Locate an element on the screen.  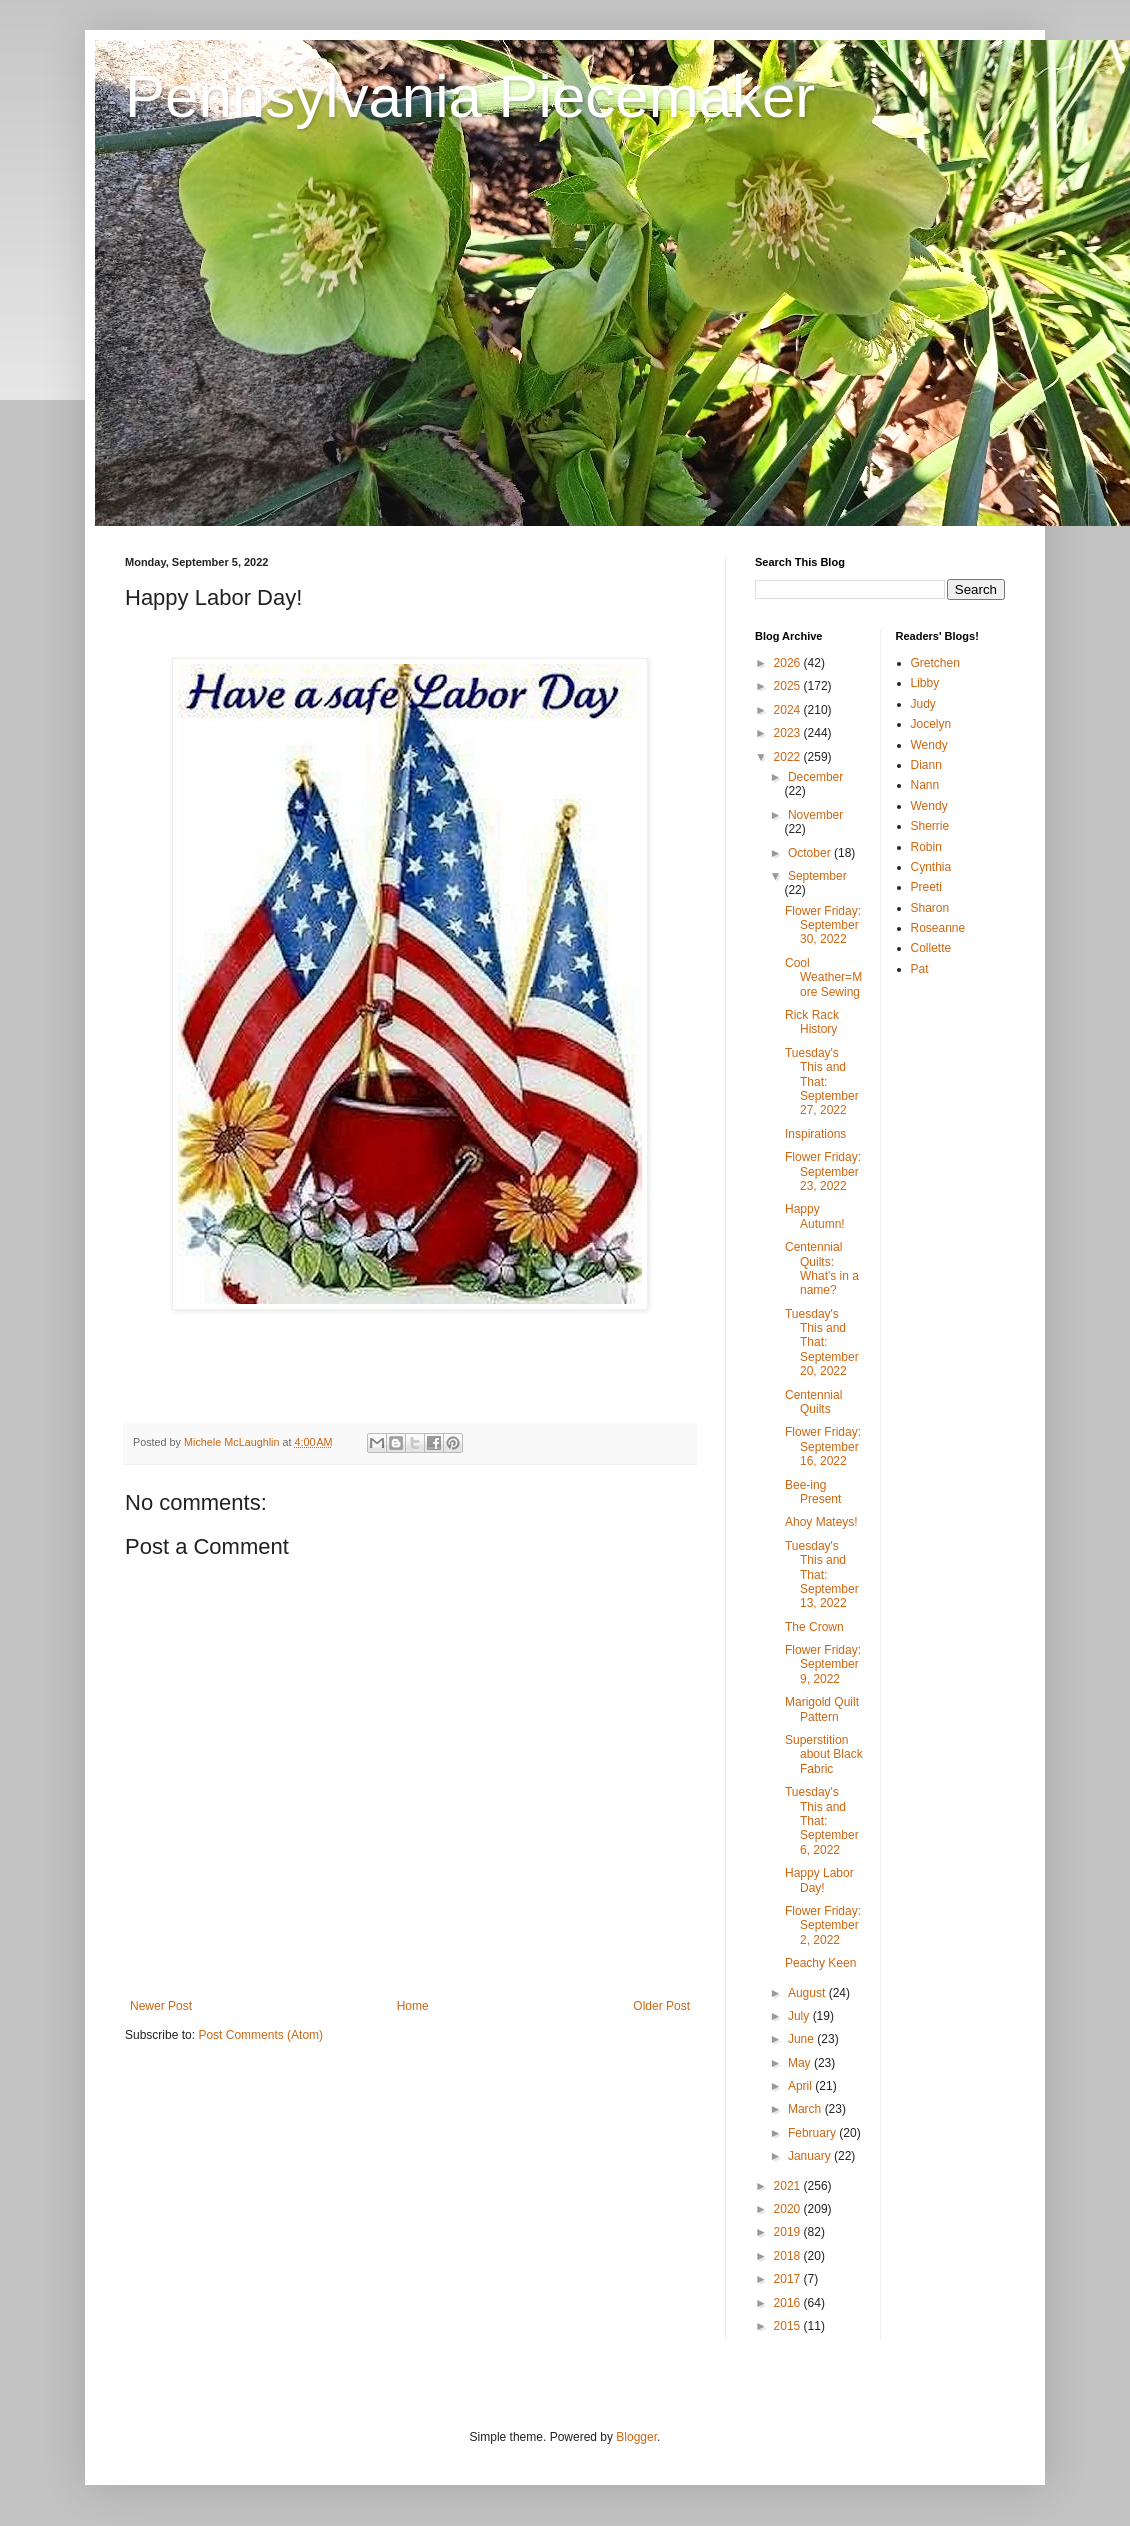
Flower Friday: September 2, 2022 is located at coordinates (823, 1925).